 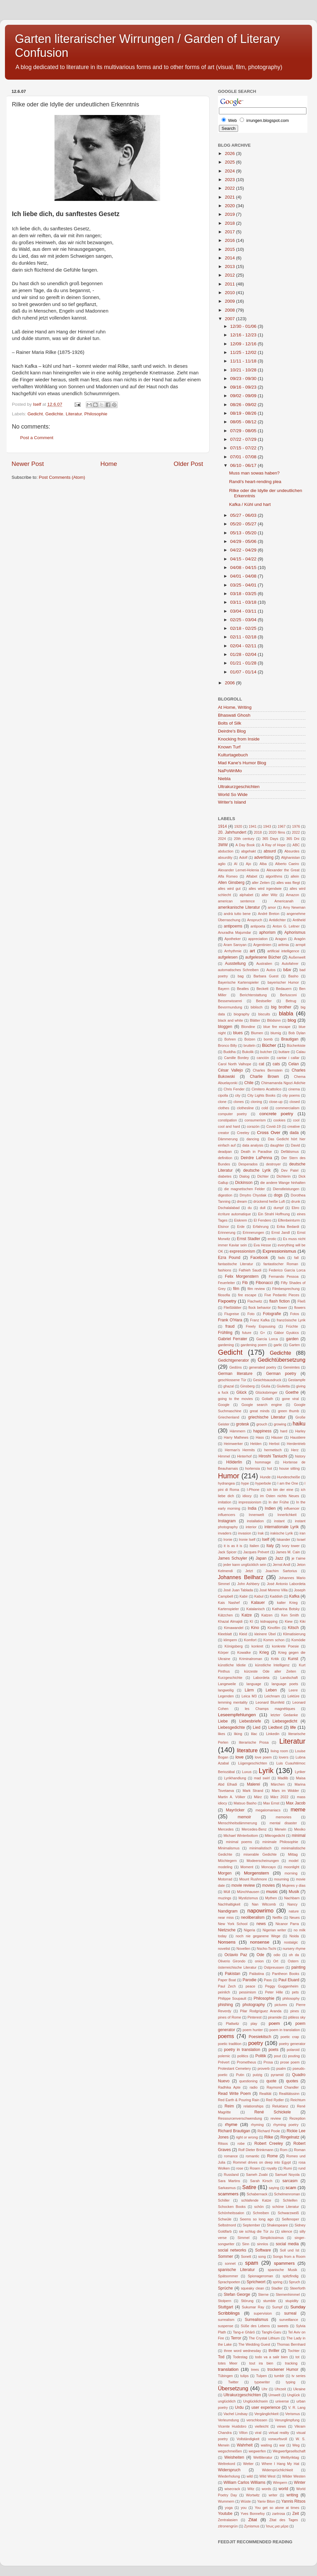 What do you see at coordinates (260, 2011) in the screenshot?
I see `Pilar Rodgríguez Aranda` at bounding box center [260, 2011].